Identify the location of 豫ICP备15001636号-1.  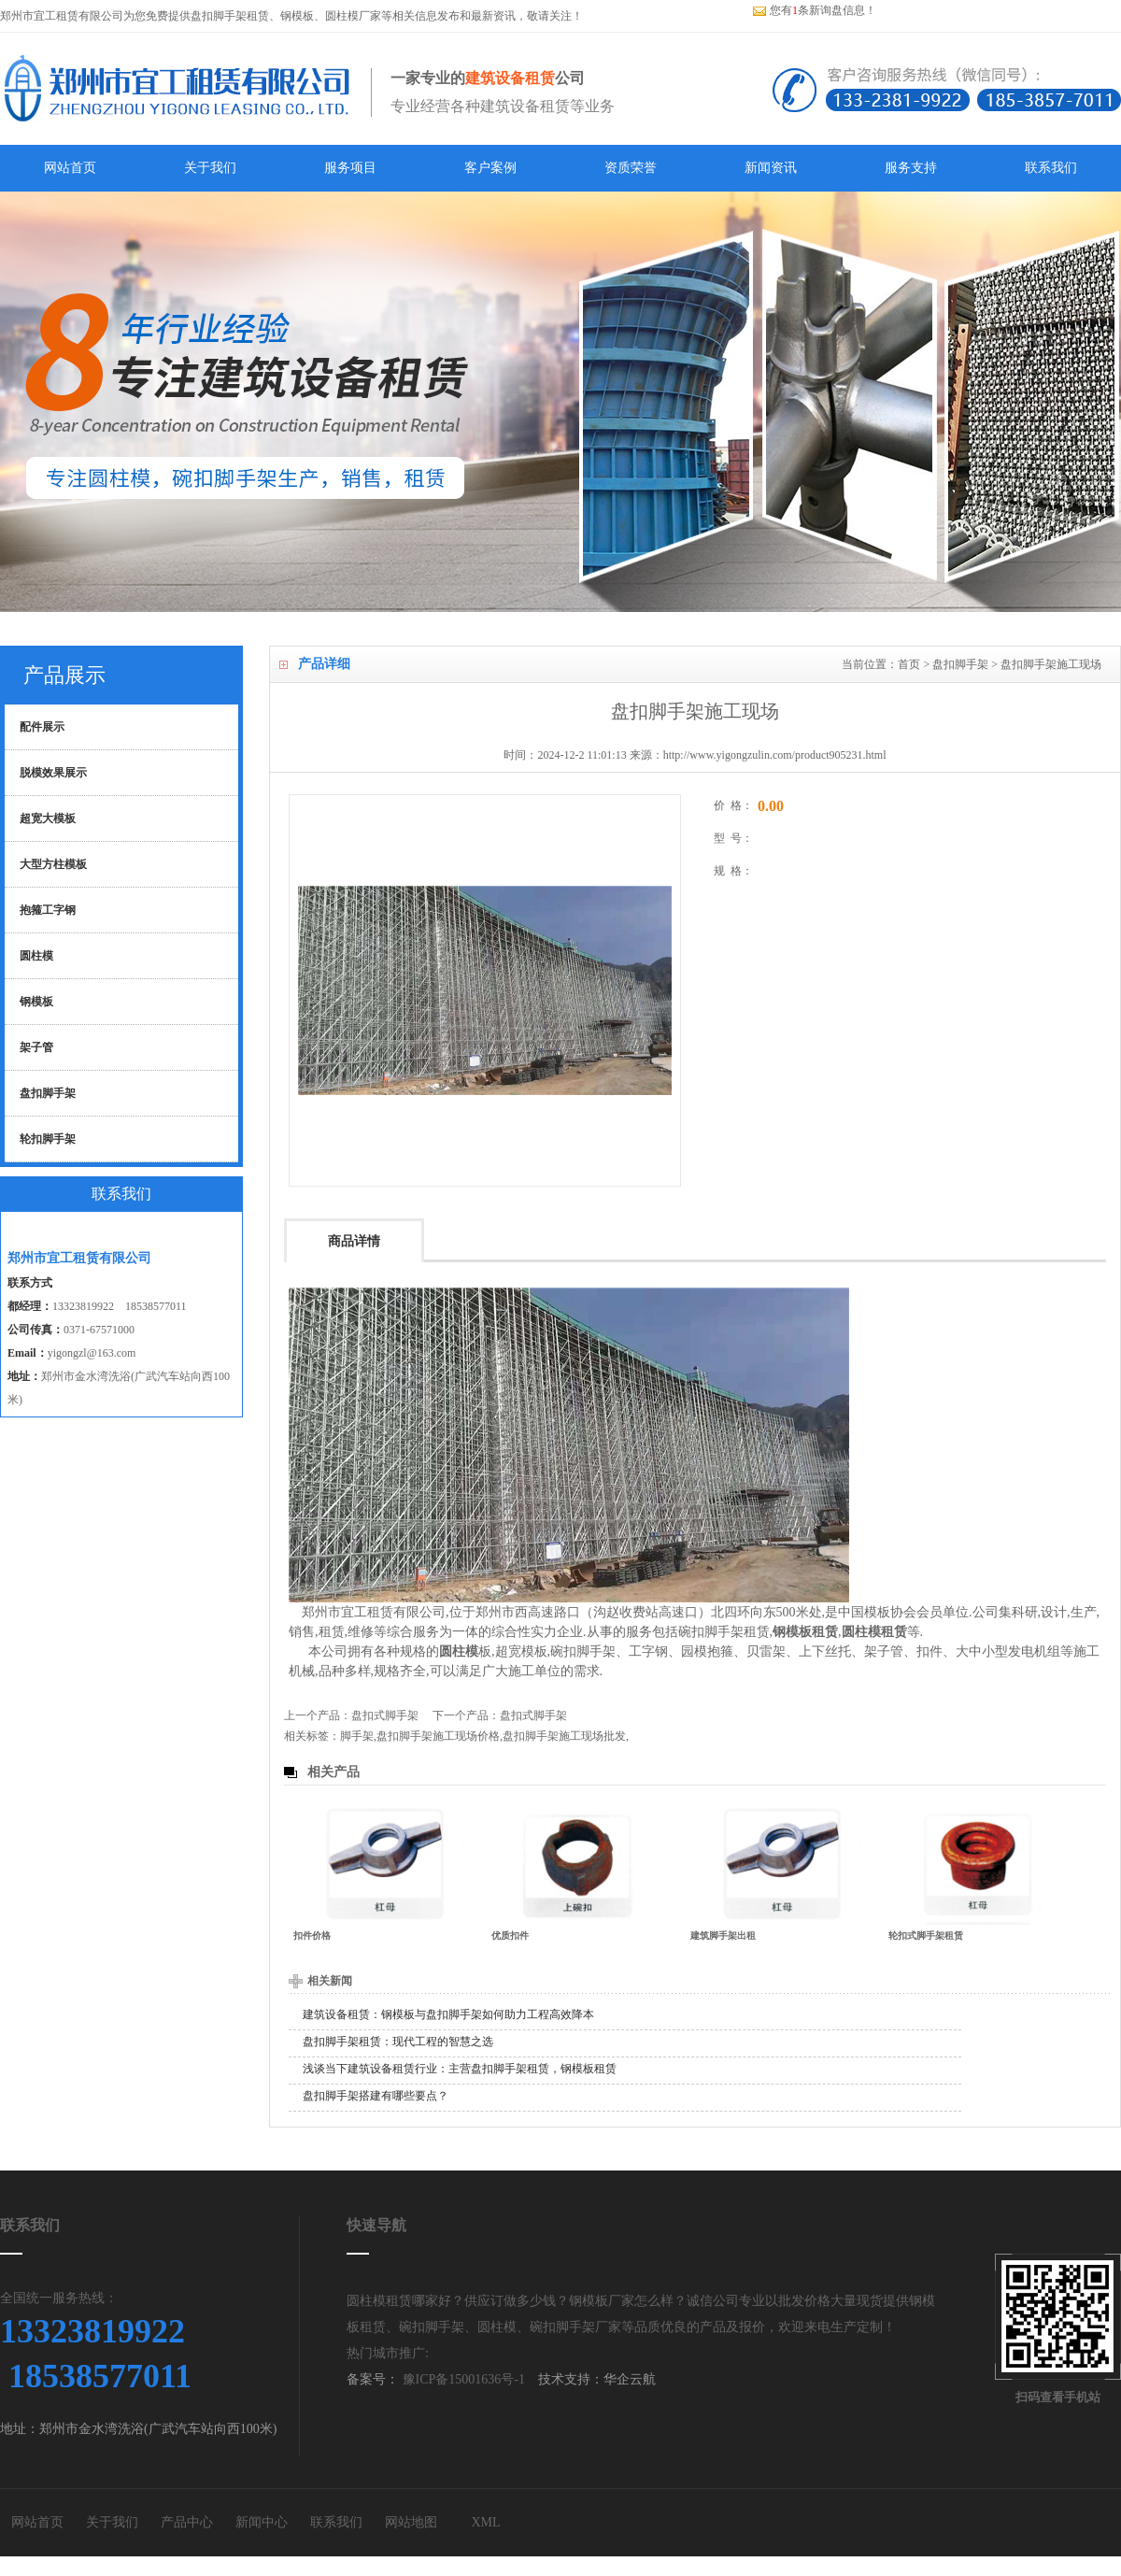
(462, 2379).